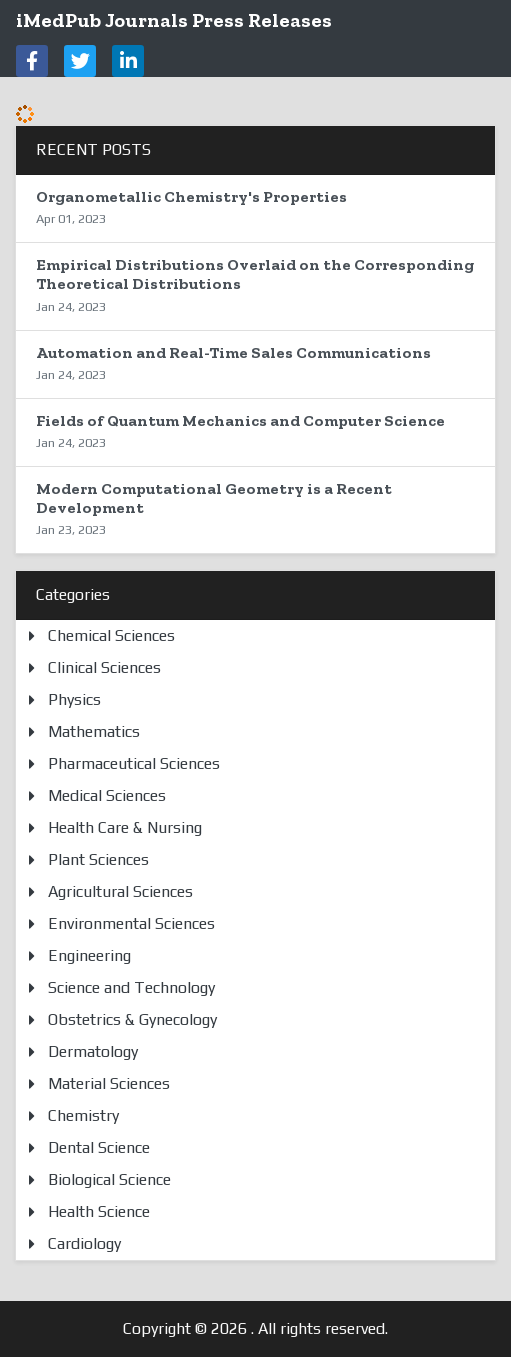 This screenshot has width=511, height=1357. What do you see at coordinates (89, 955) in the screenshot?
I see `Engineering` at bounding box center [89, 955].